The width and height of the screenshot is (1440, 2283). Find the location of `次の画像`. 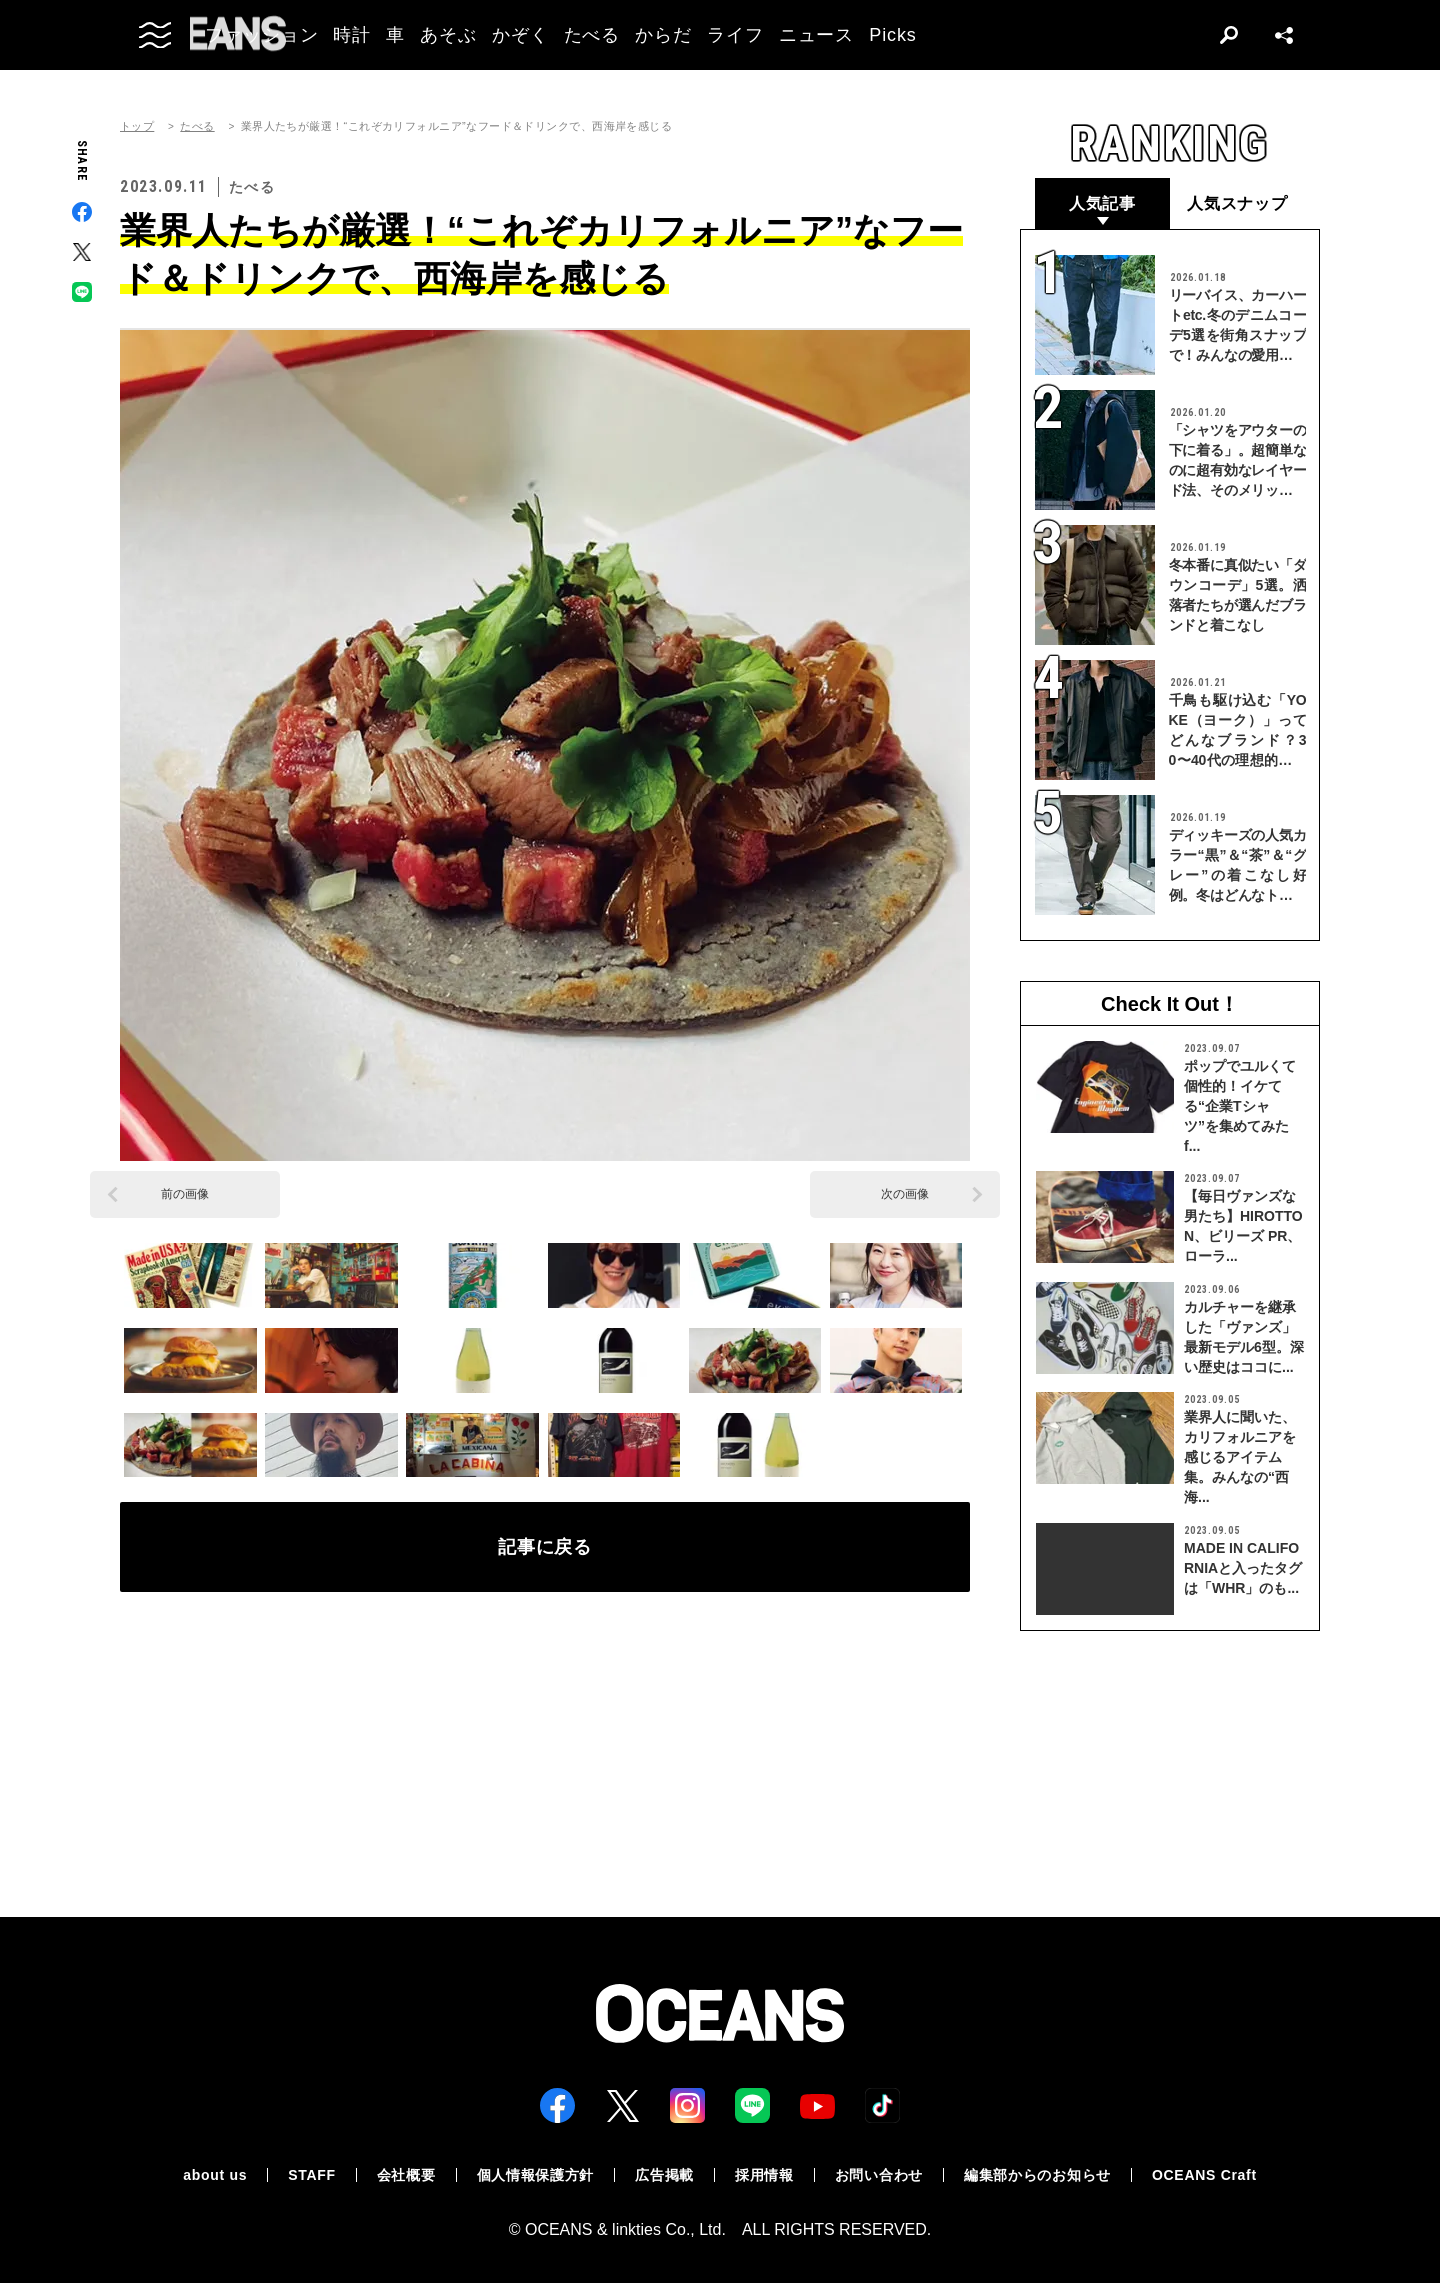

次の画像 is located at coordinates (905, 1194).